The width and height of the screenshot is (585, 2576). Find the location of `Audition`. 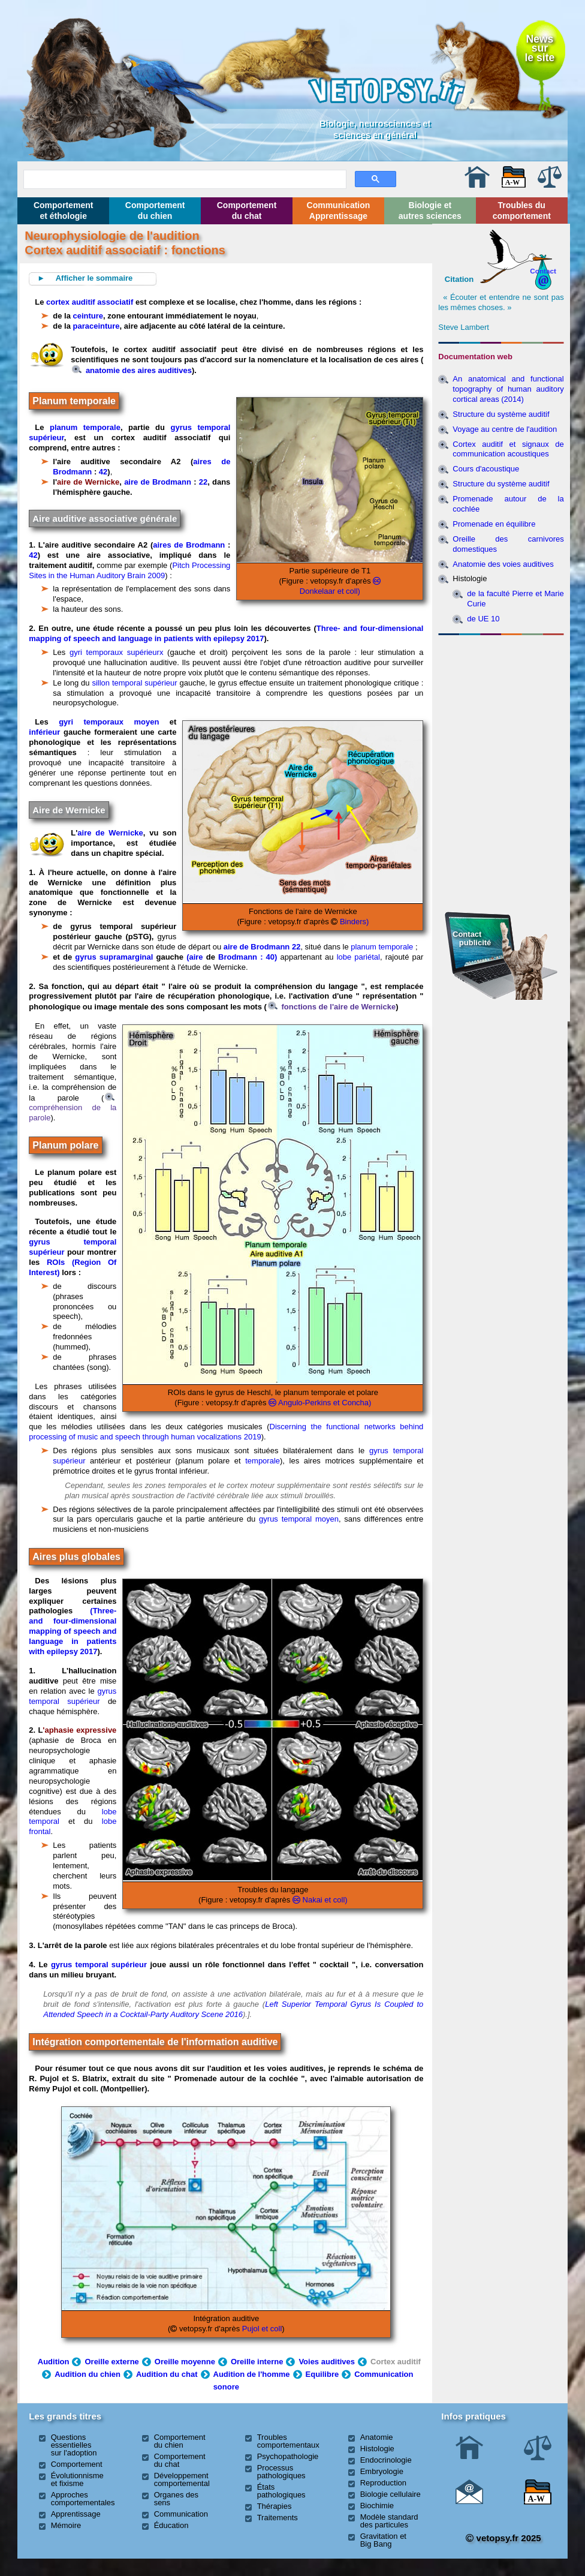

Audition is located at coordinates (54, 2361).